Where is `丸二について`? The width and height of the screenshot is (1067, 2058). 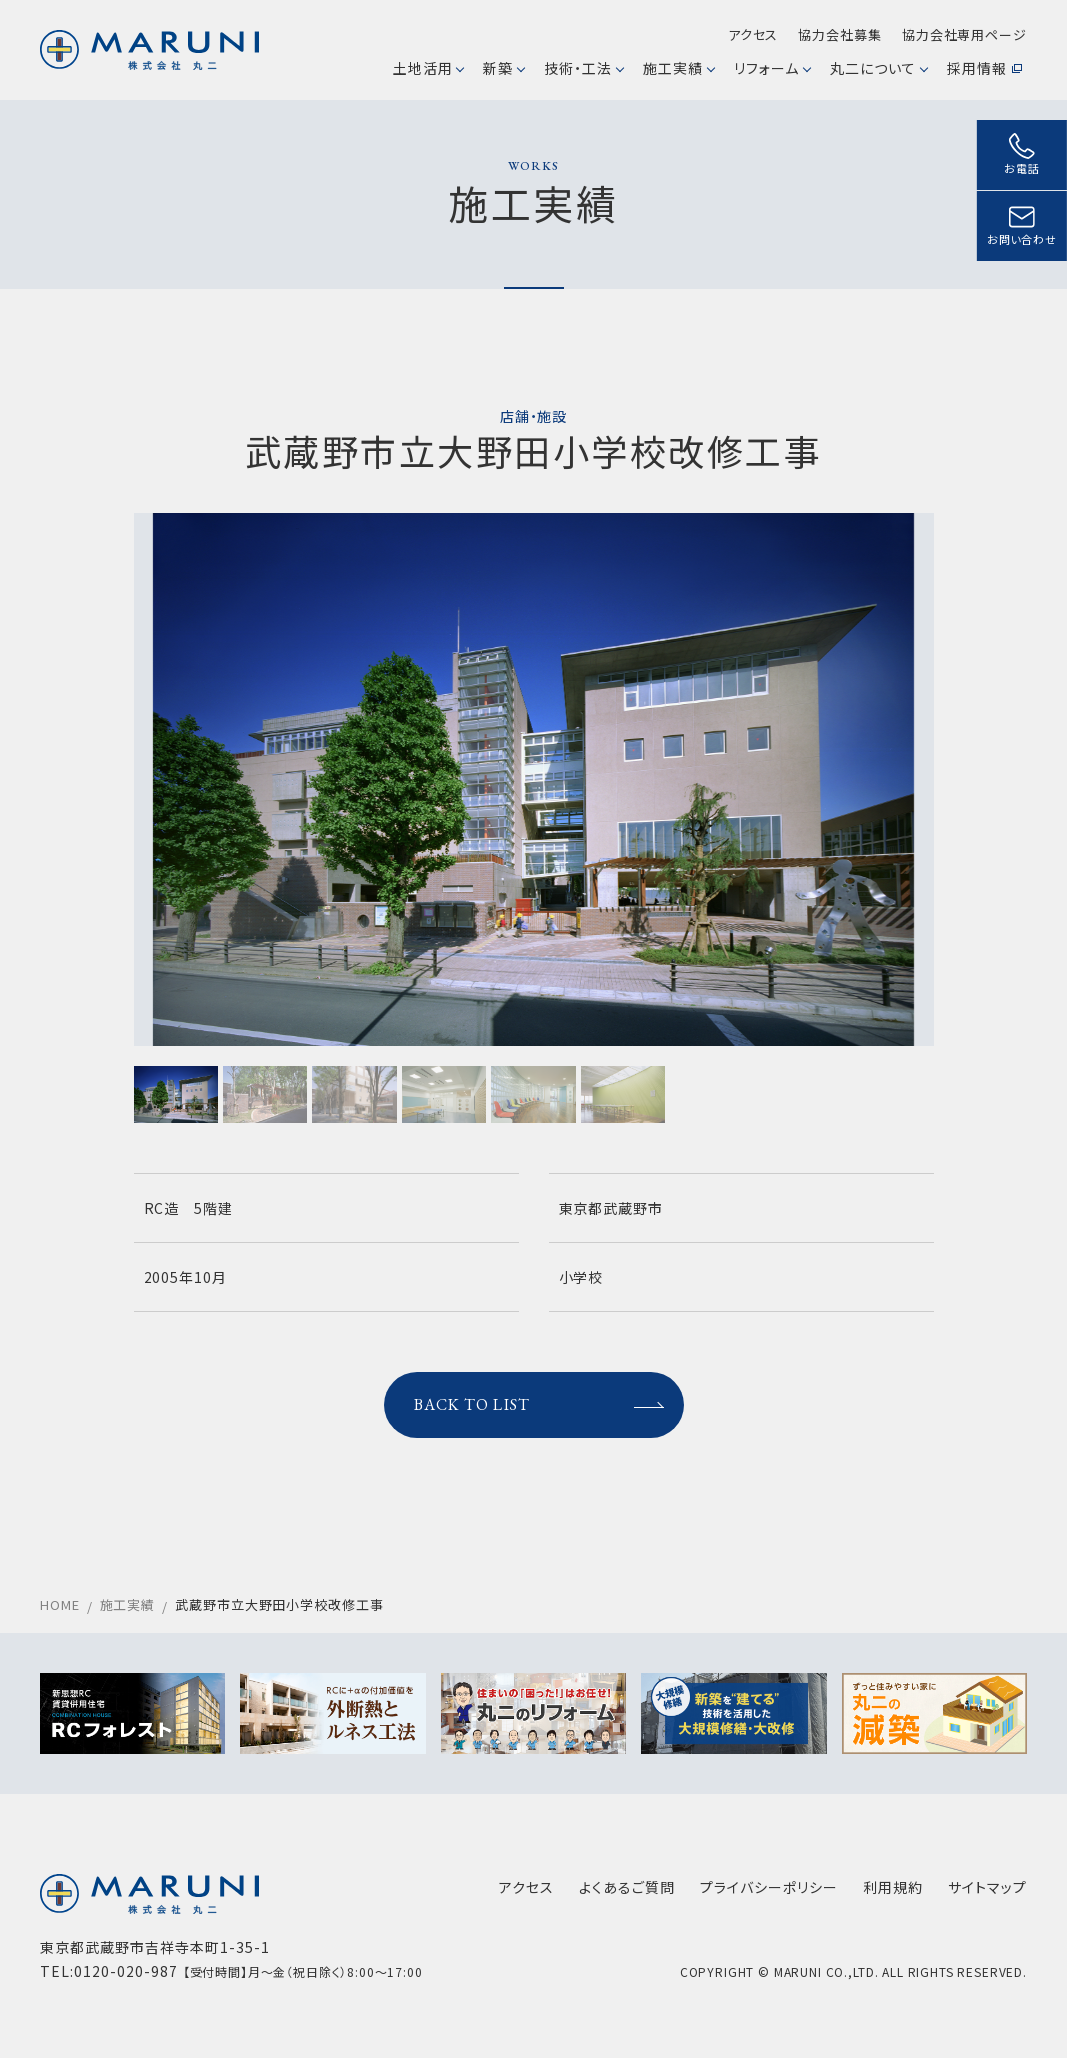 丸二について is located at coordinates (878, 68).